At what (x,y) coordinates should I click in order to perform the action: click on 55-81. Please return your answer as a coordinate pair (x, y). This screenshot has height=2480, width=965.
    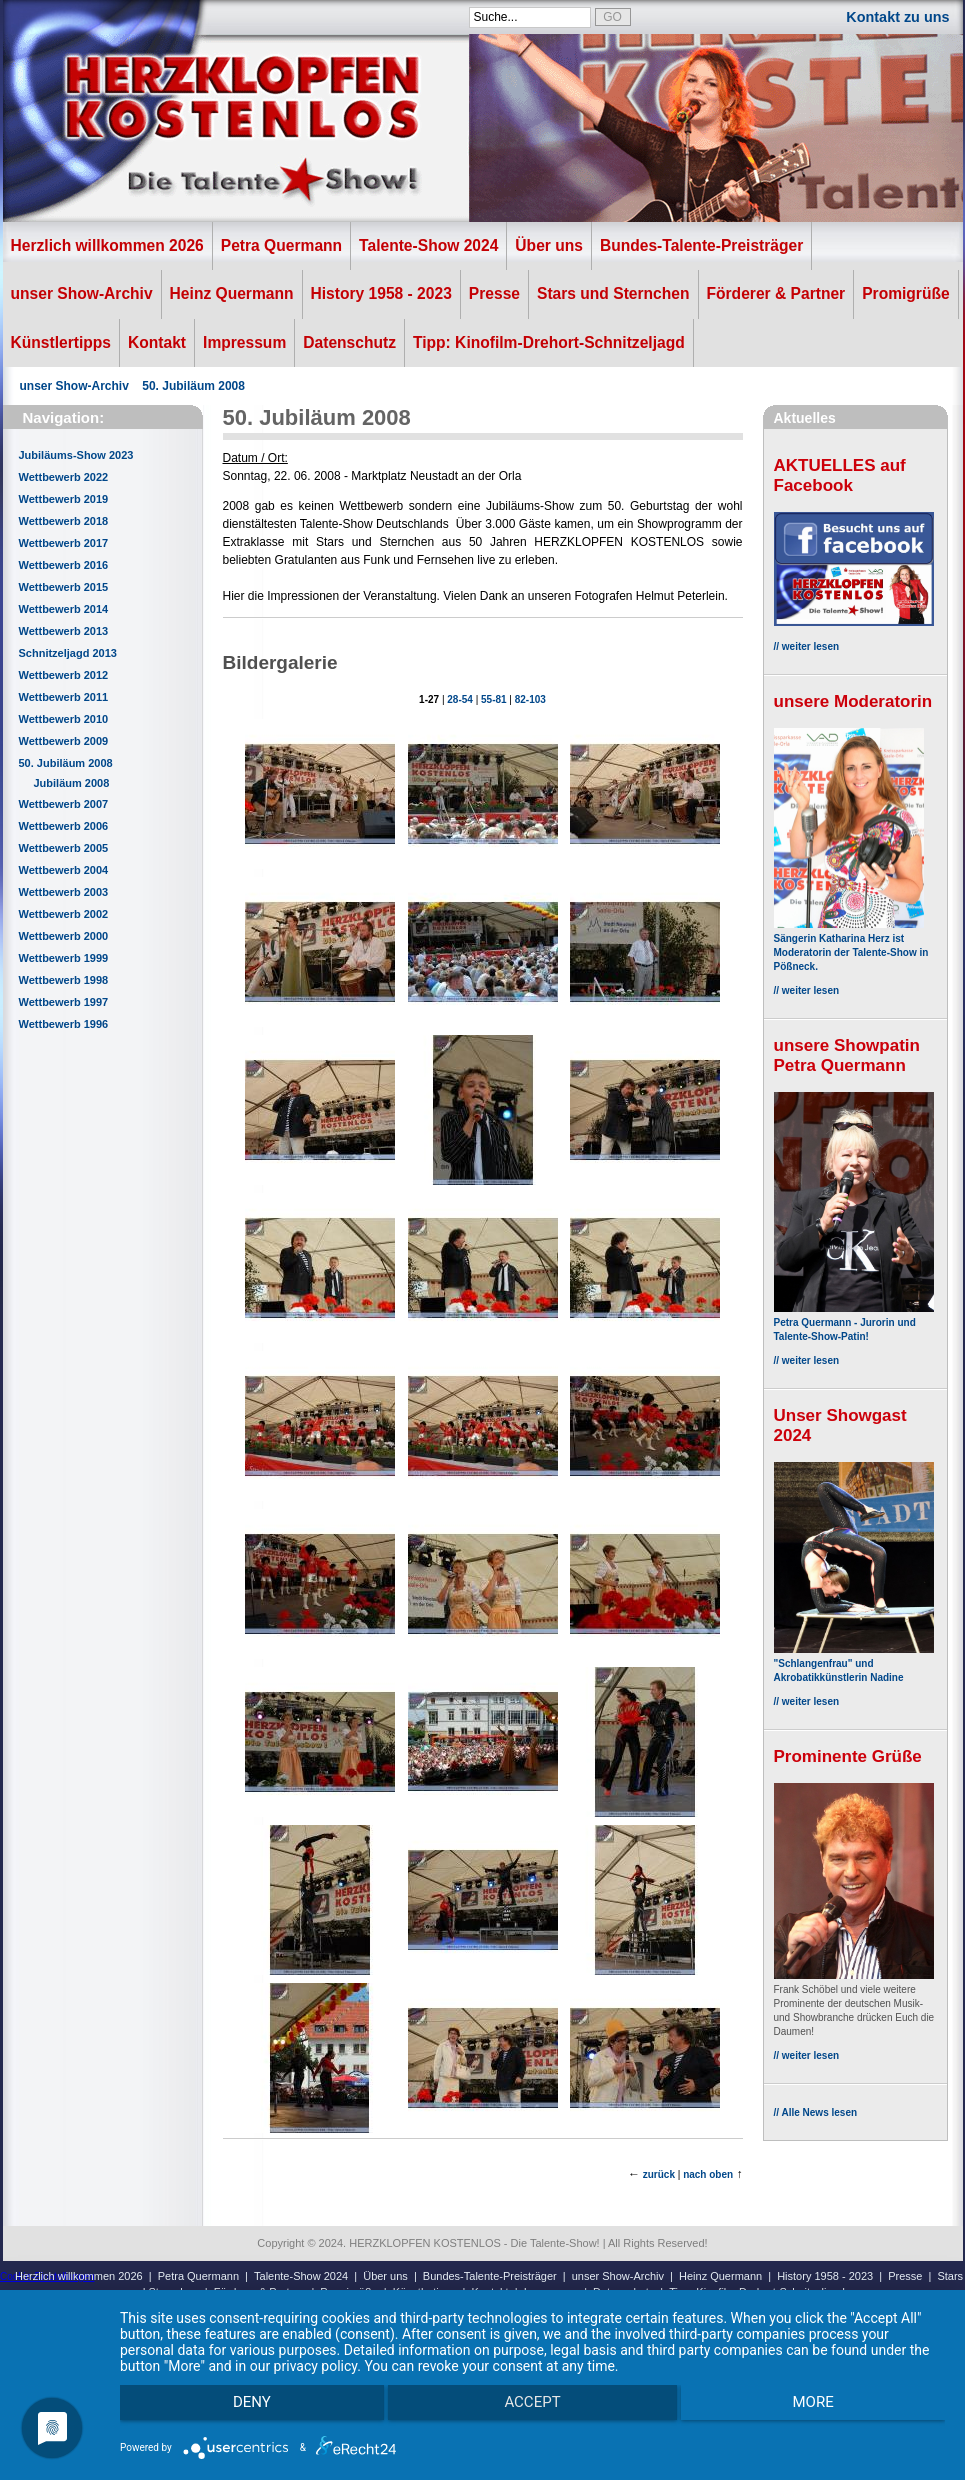
    Looking at the image, I should click on (494, 699).